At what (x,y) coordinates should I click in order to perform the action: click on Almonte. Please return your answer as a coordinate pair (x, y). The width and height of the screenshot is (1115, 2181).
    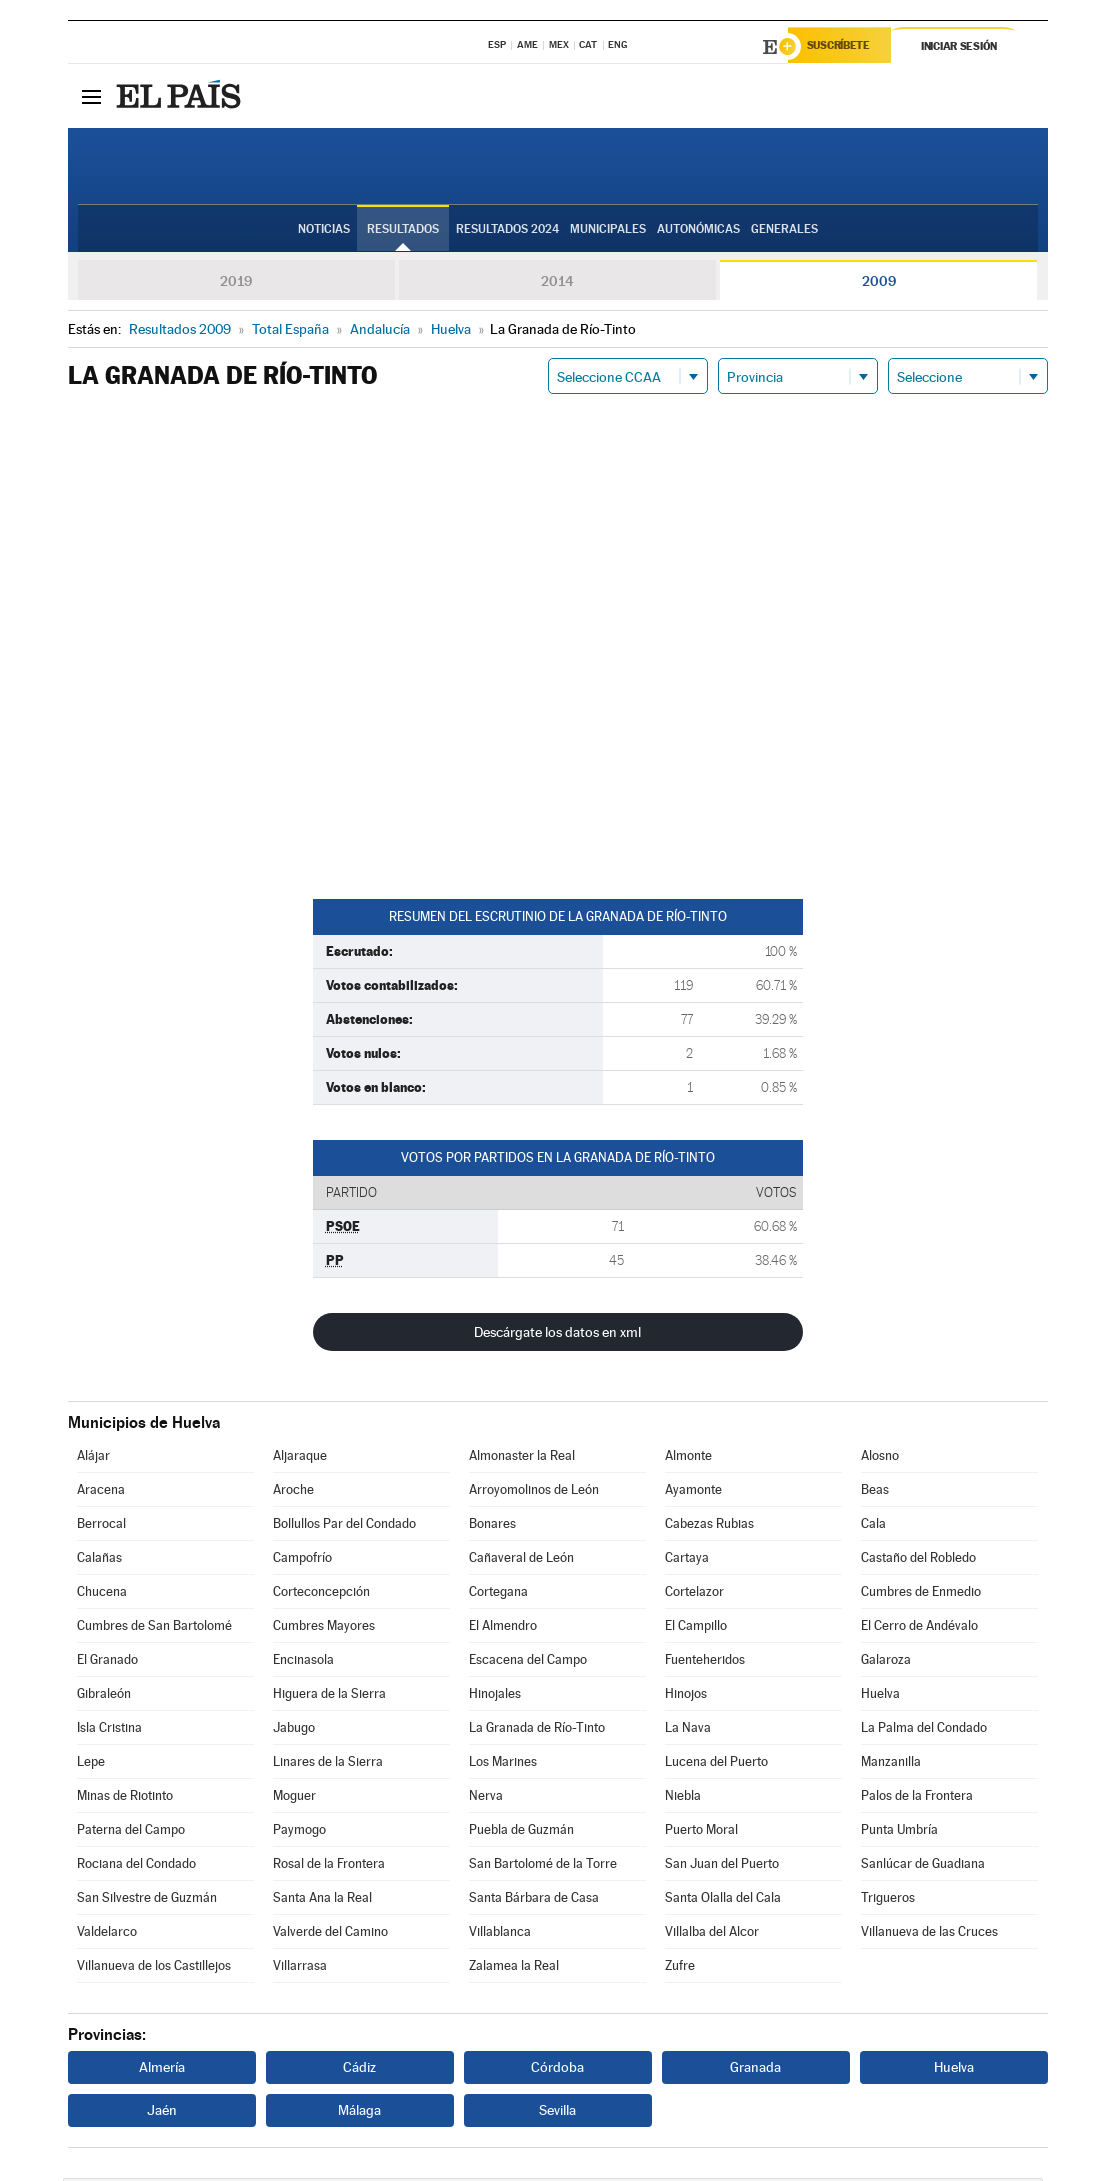
    Looking at the image, I should click on (688, 1458).